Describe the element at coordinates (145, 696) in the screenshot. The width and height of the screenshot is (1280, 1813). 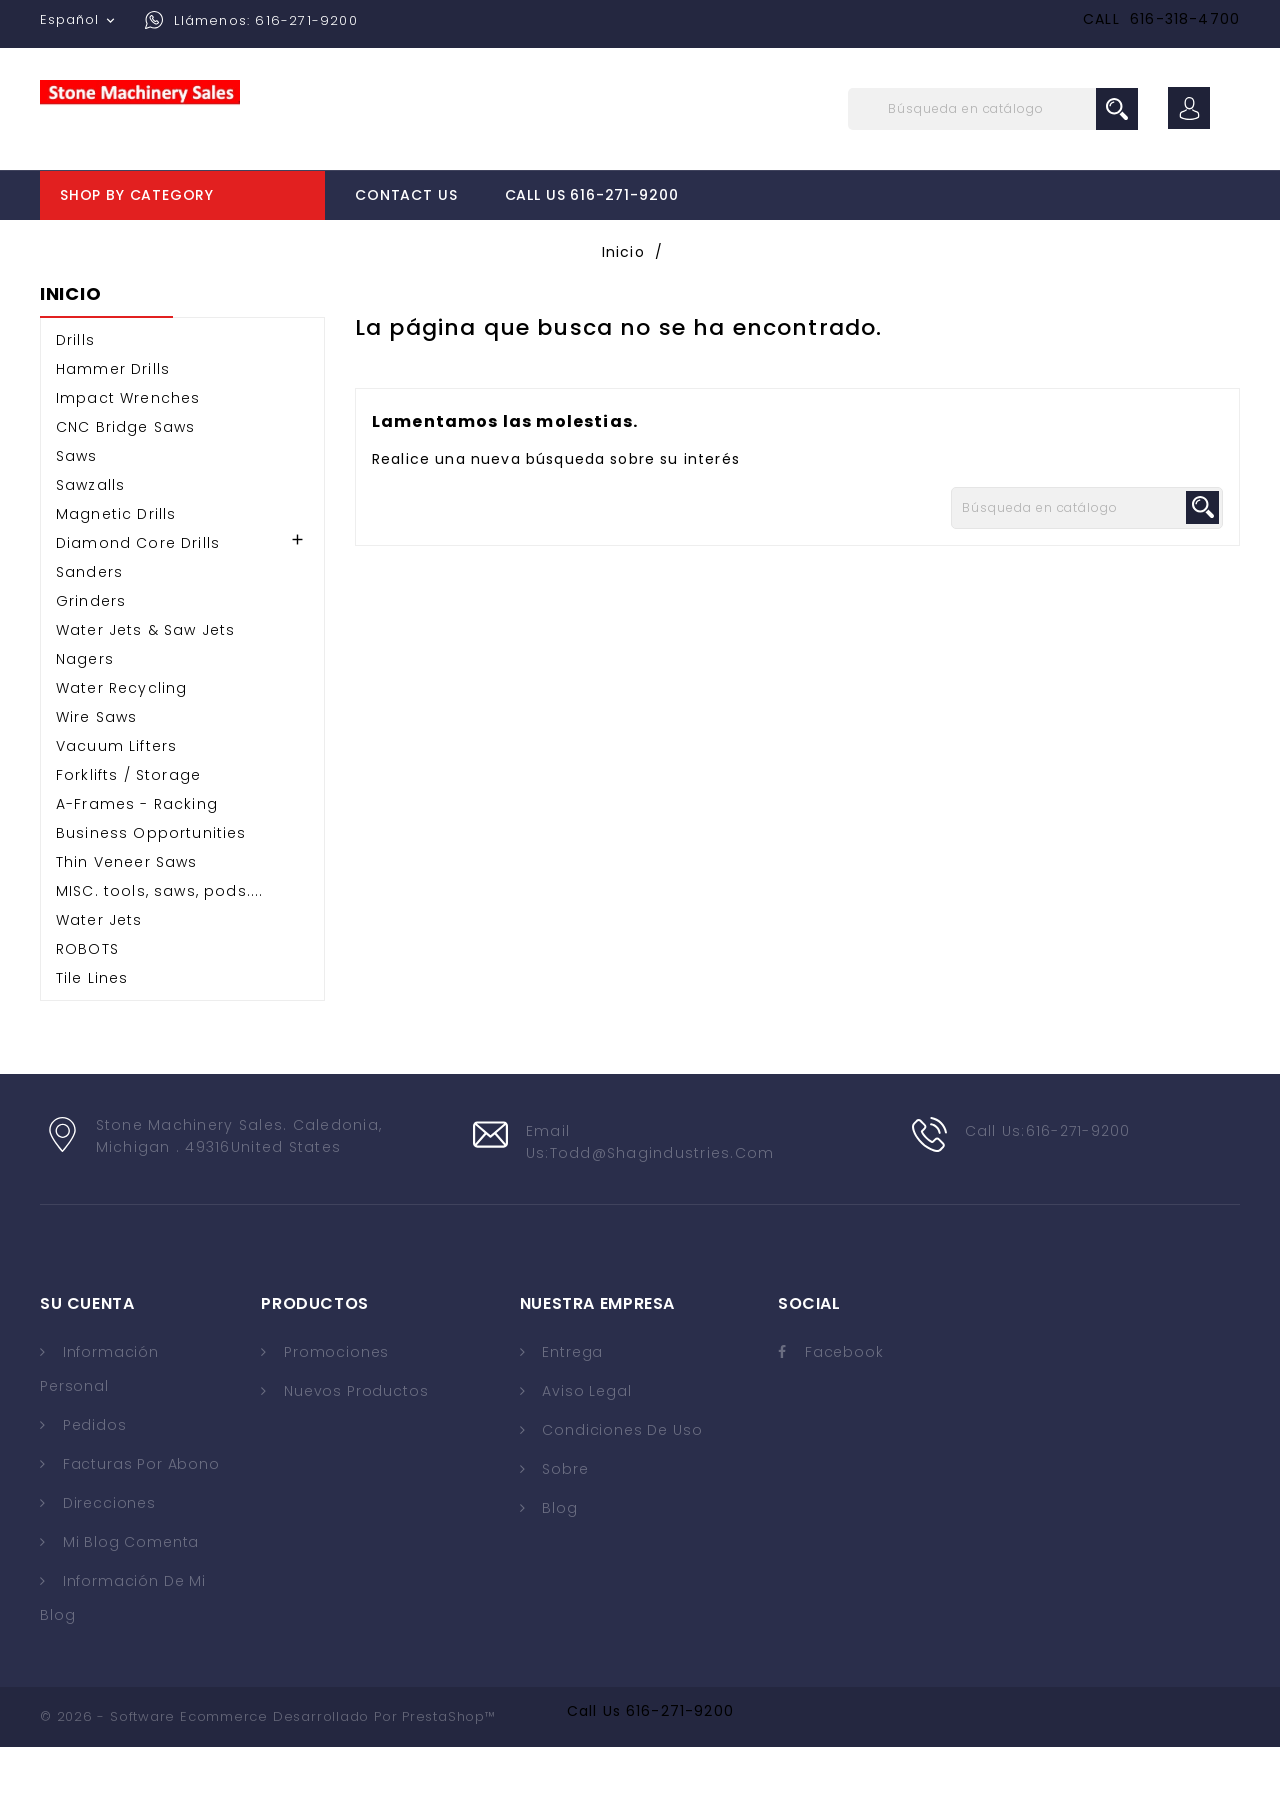
I see `Water Jets & Saw Jets` at that location.